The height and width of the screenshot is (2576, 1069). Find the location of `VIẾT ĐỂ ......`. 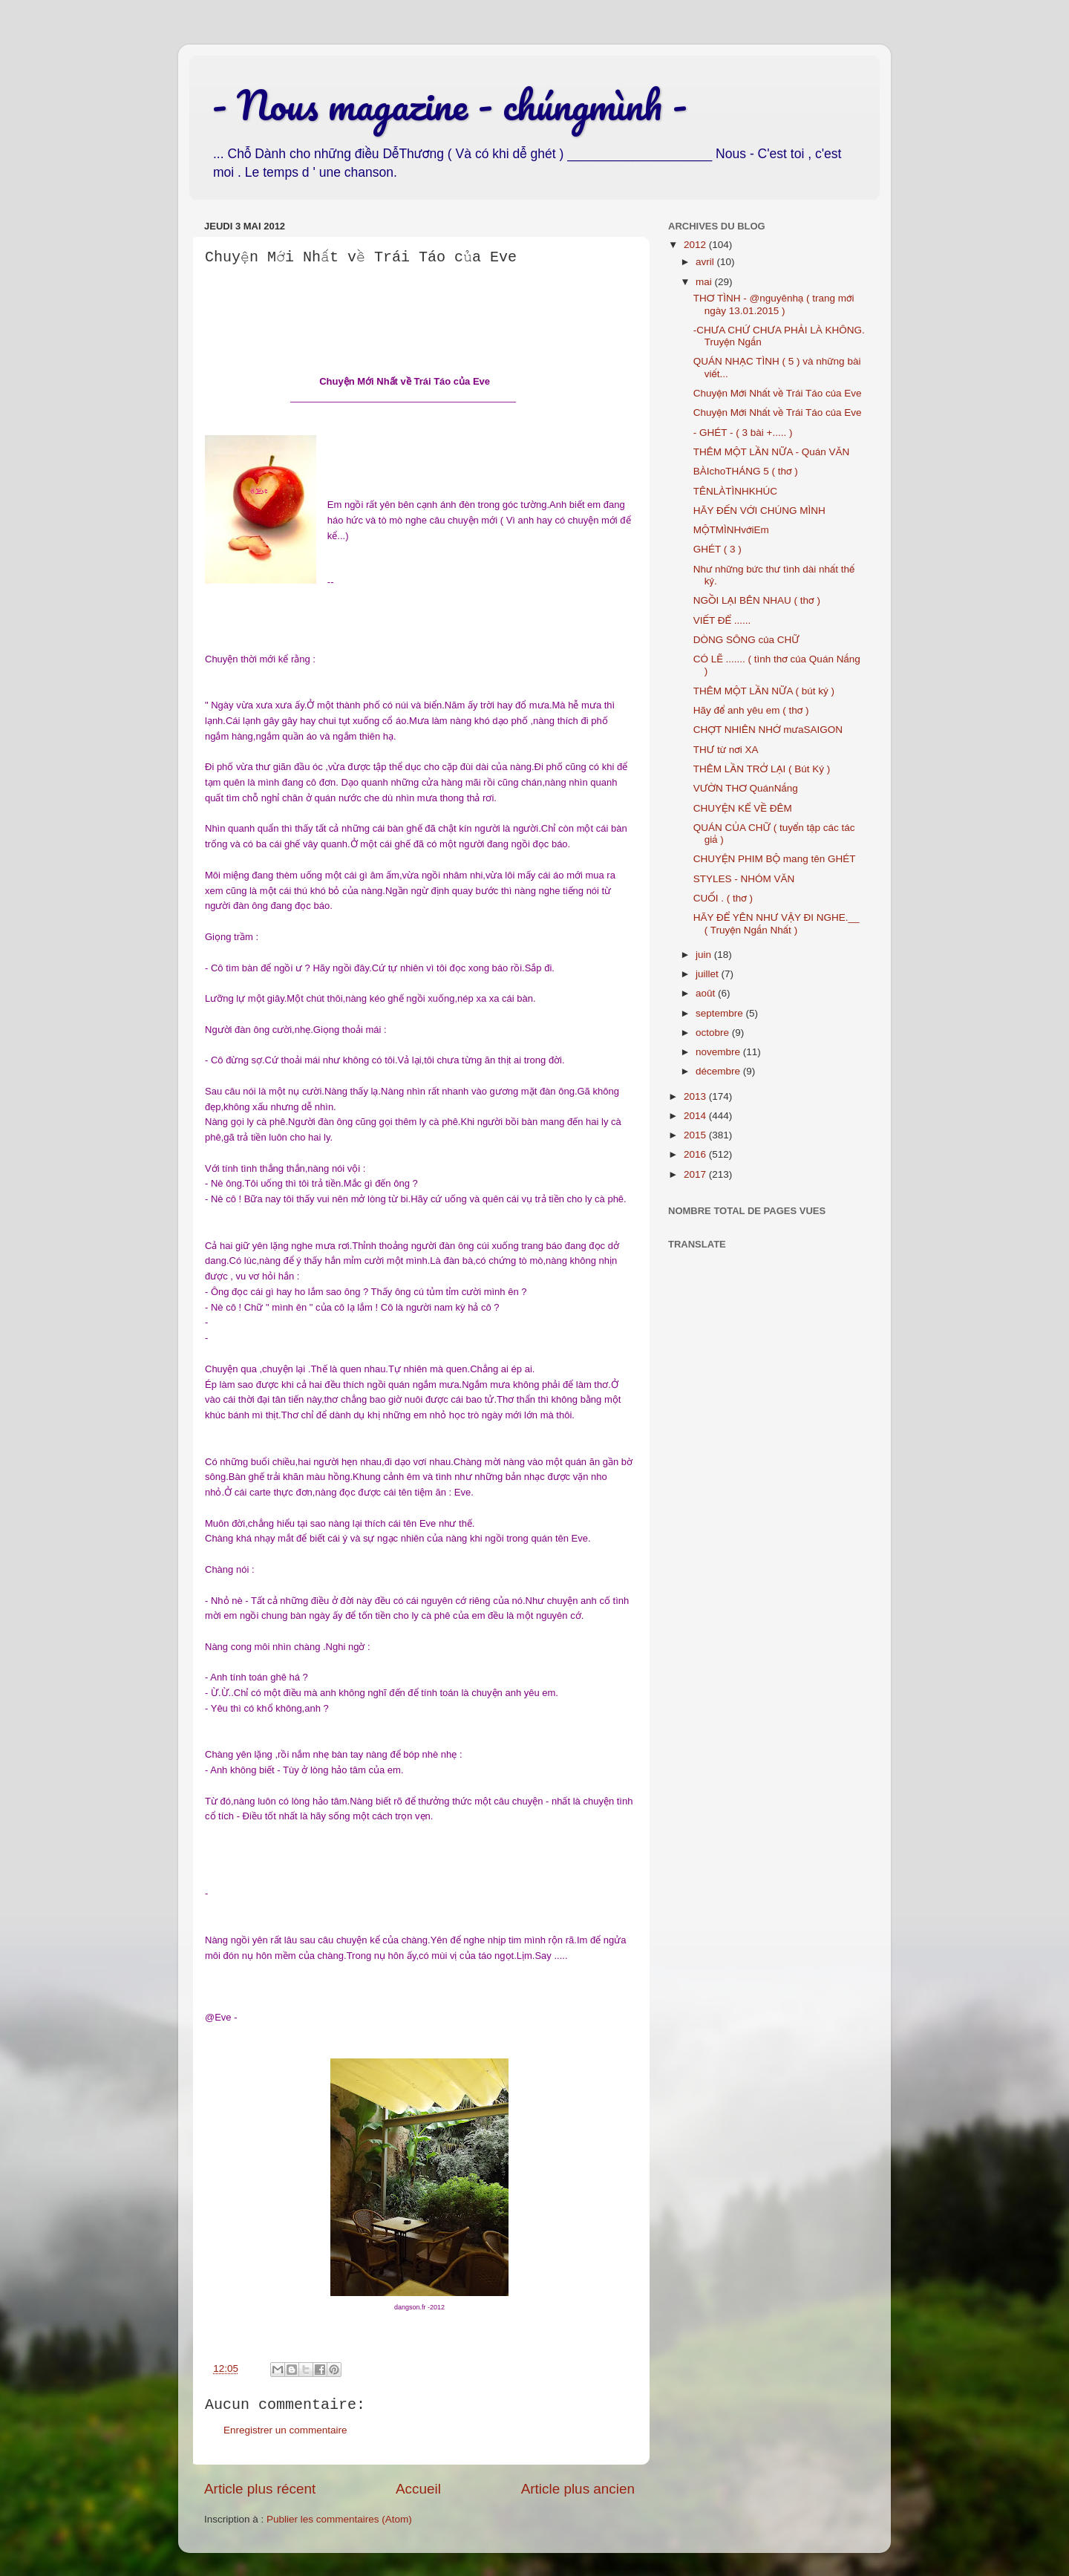

VIẾT ĐỂ ...... is located at coordinates (722, 620).